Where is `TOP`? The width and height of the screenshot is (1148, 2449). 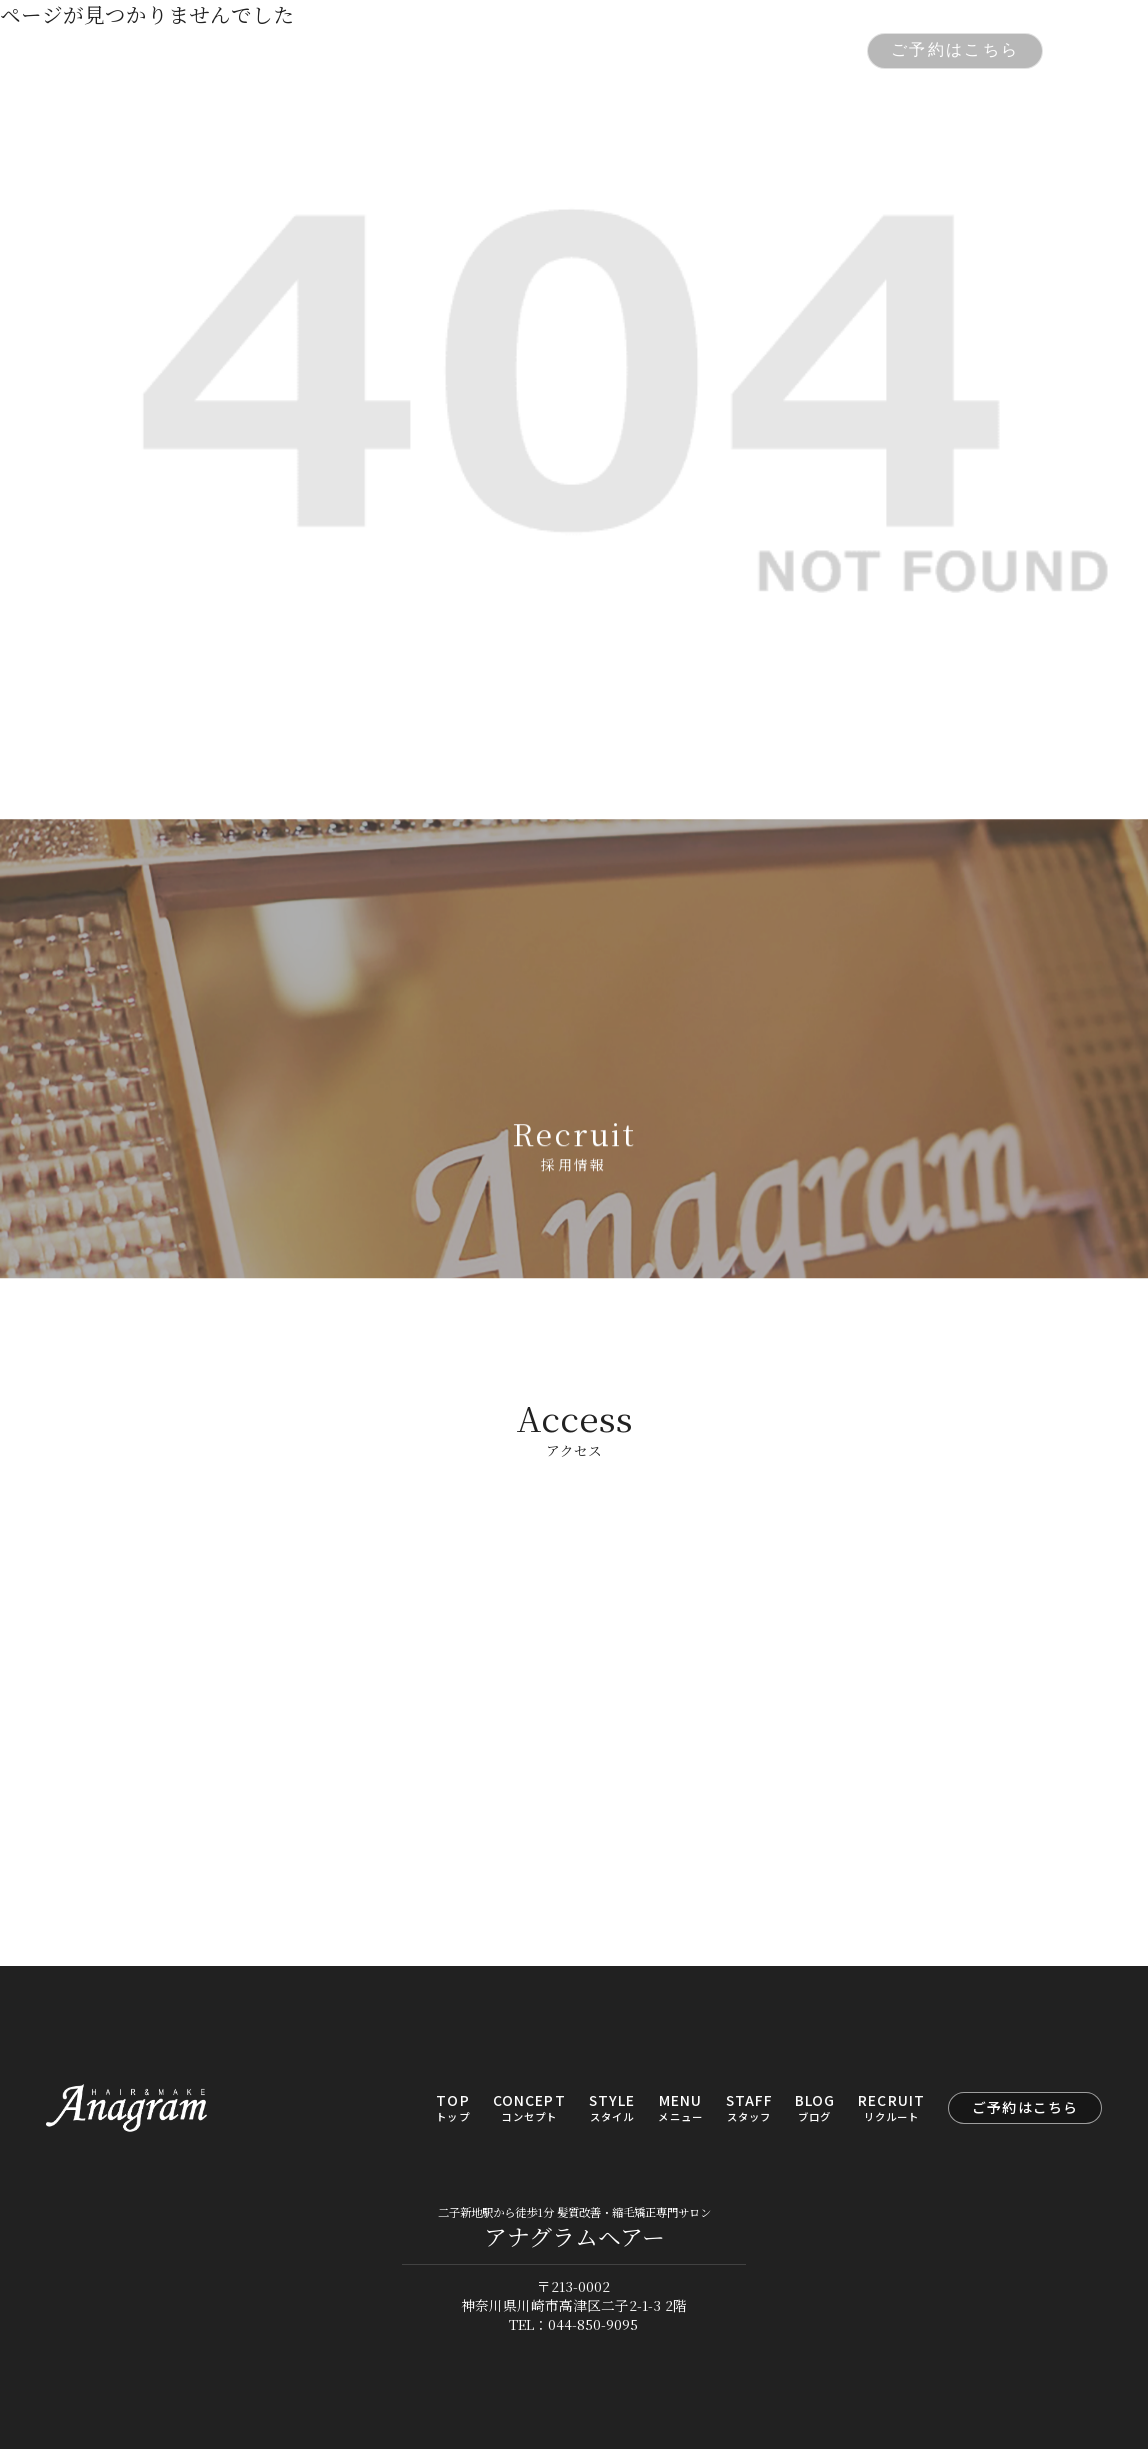 TOP is located at coordinates (296, 51).